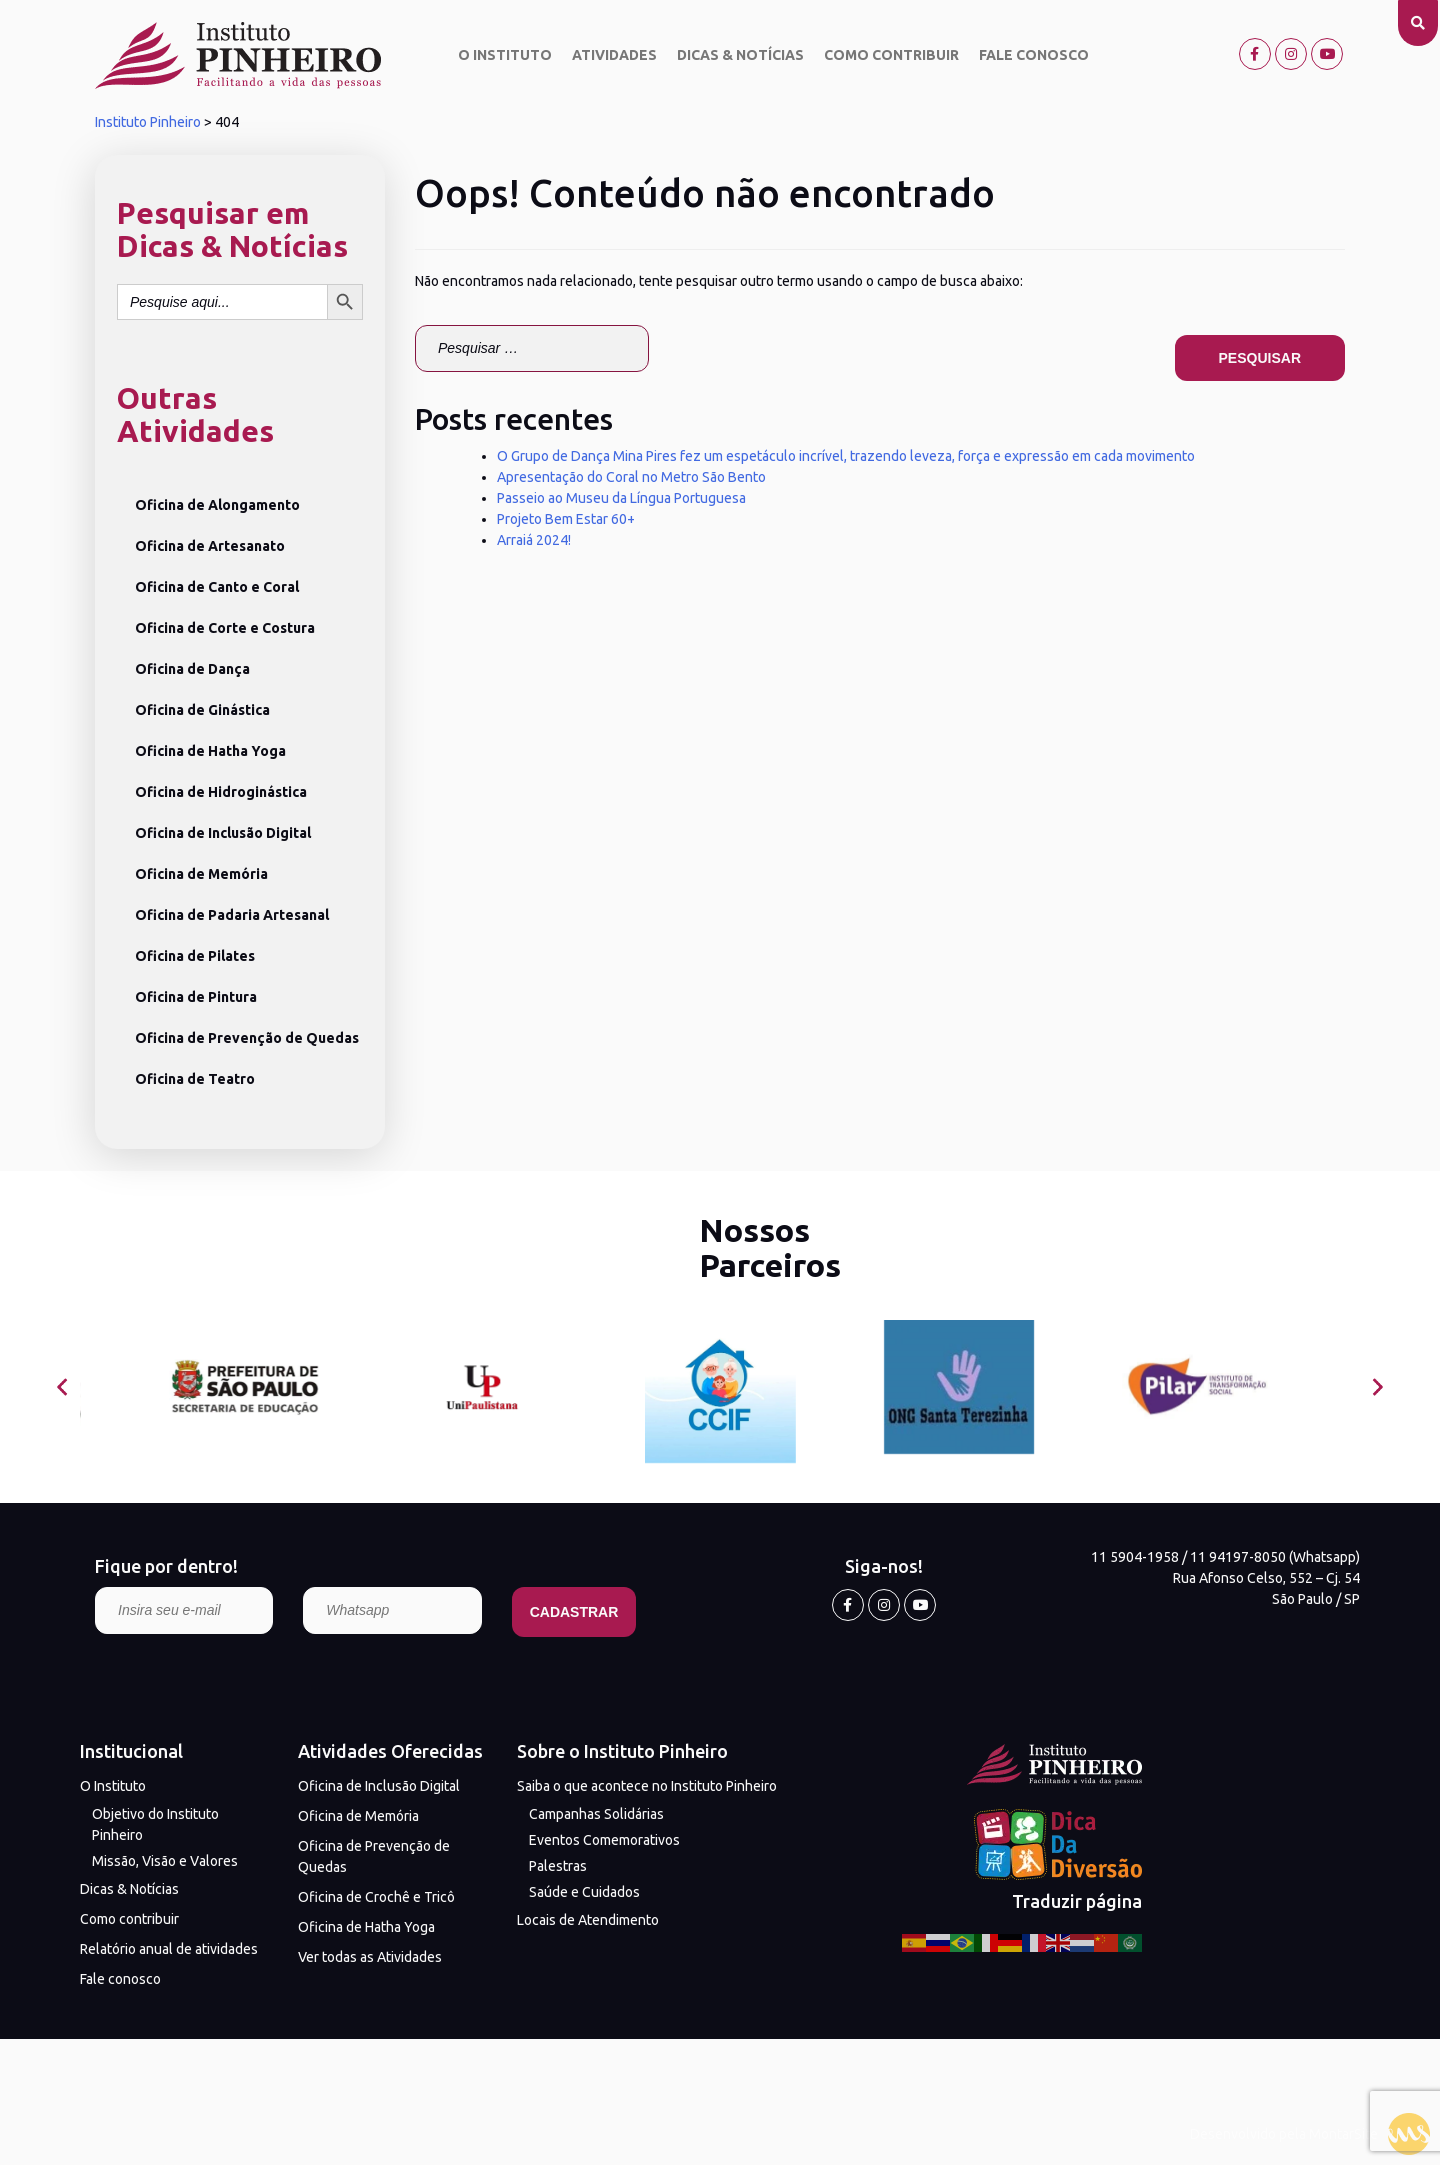 This screenshot has width=1440, height=2165. Describe the element at coordinates (225, 628) in the screenshot. I see `Oficina de Corte e Costura` at that location.